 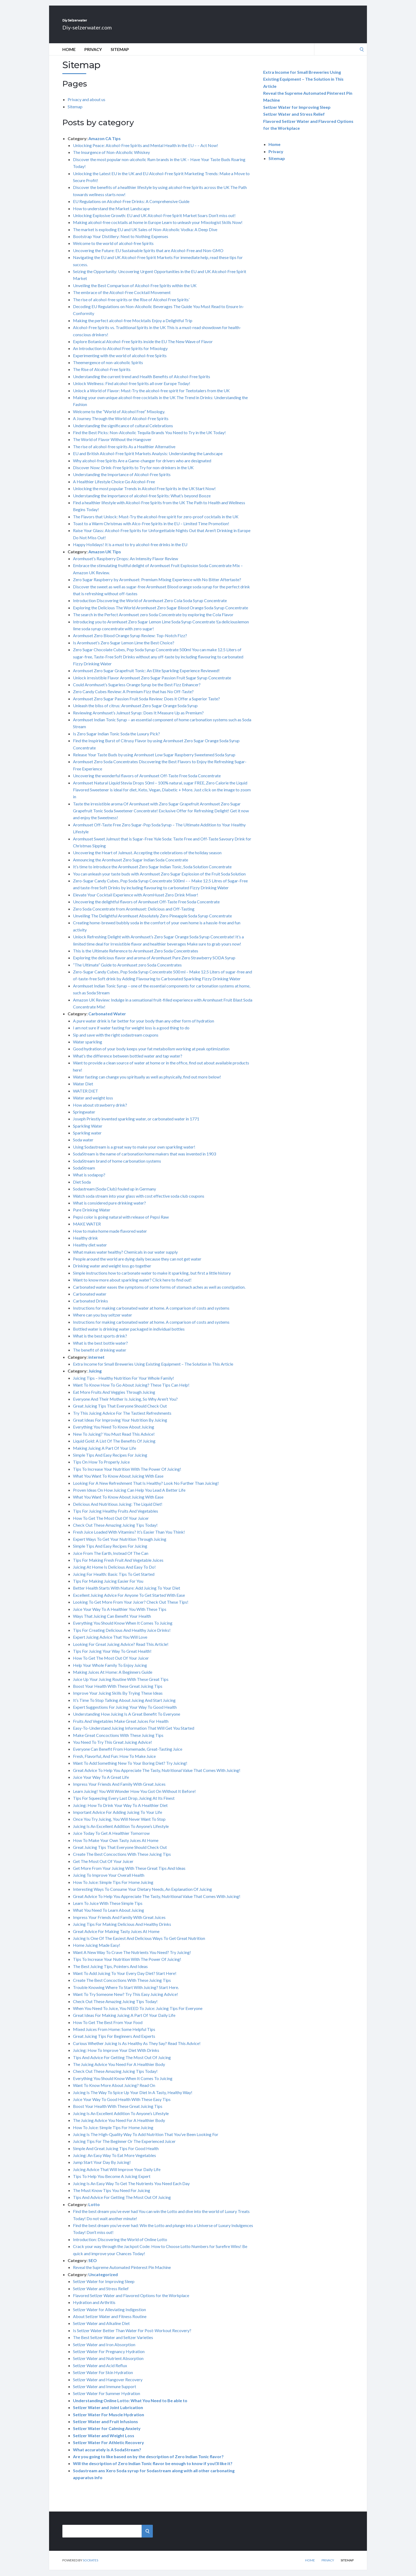 What do you see at coordinates (107, 2028) in the screenshot?
I see `How To Get The Best From Your Food` at bounding box center [107, 2028].